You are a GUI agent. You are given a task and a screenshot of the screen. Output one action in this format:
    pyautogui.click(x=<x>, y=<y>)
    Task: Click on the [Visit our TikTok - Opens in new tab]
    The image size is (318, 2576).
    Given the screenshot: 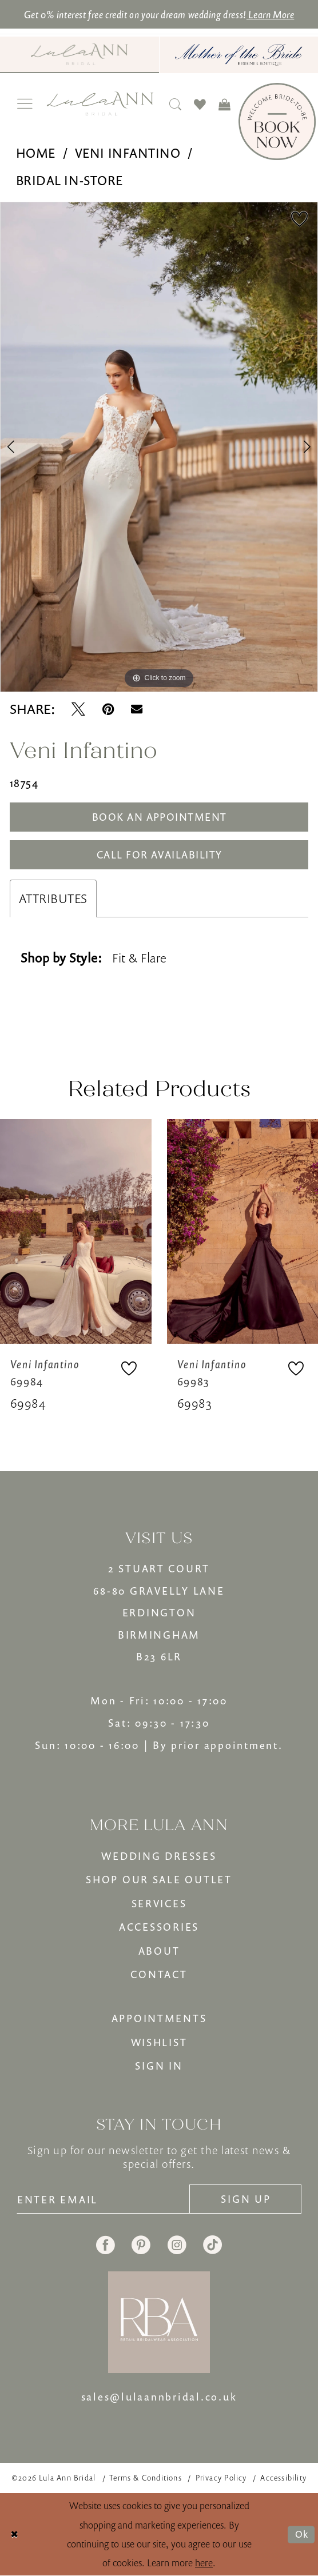 What is the action you would take?
    pyautogui.click(x=212, y=2245)
    